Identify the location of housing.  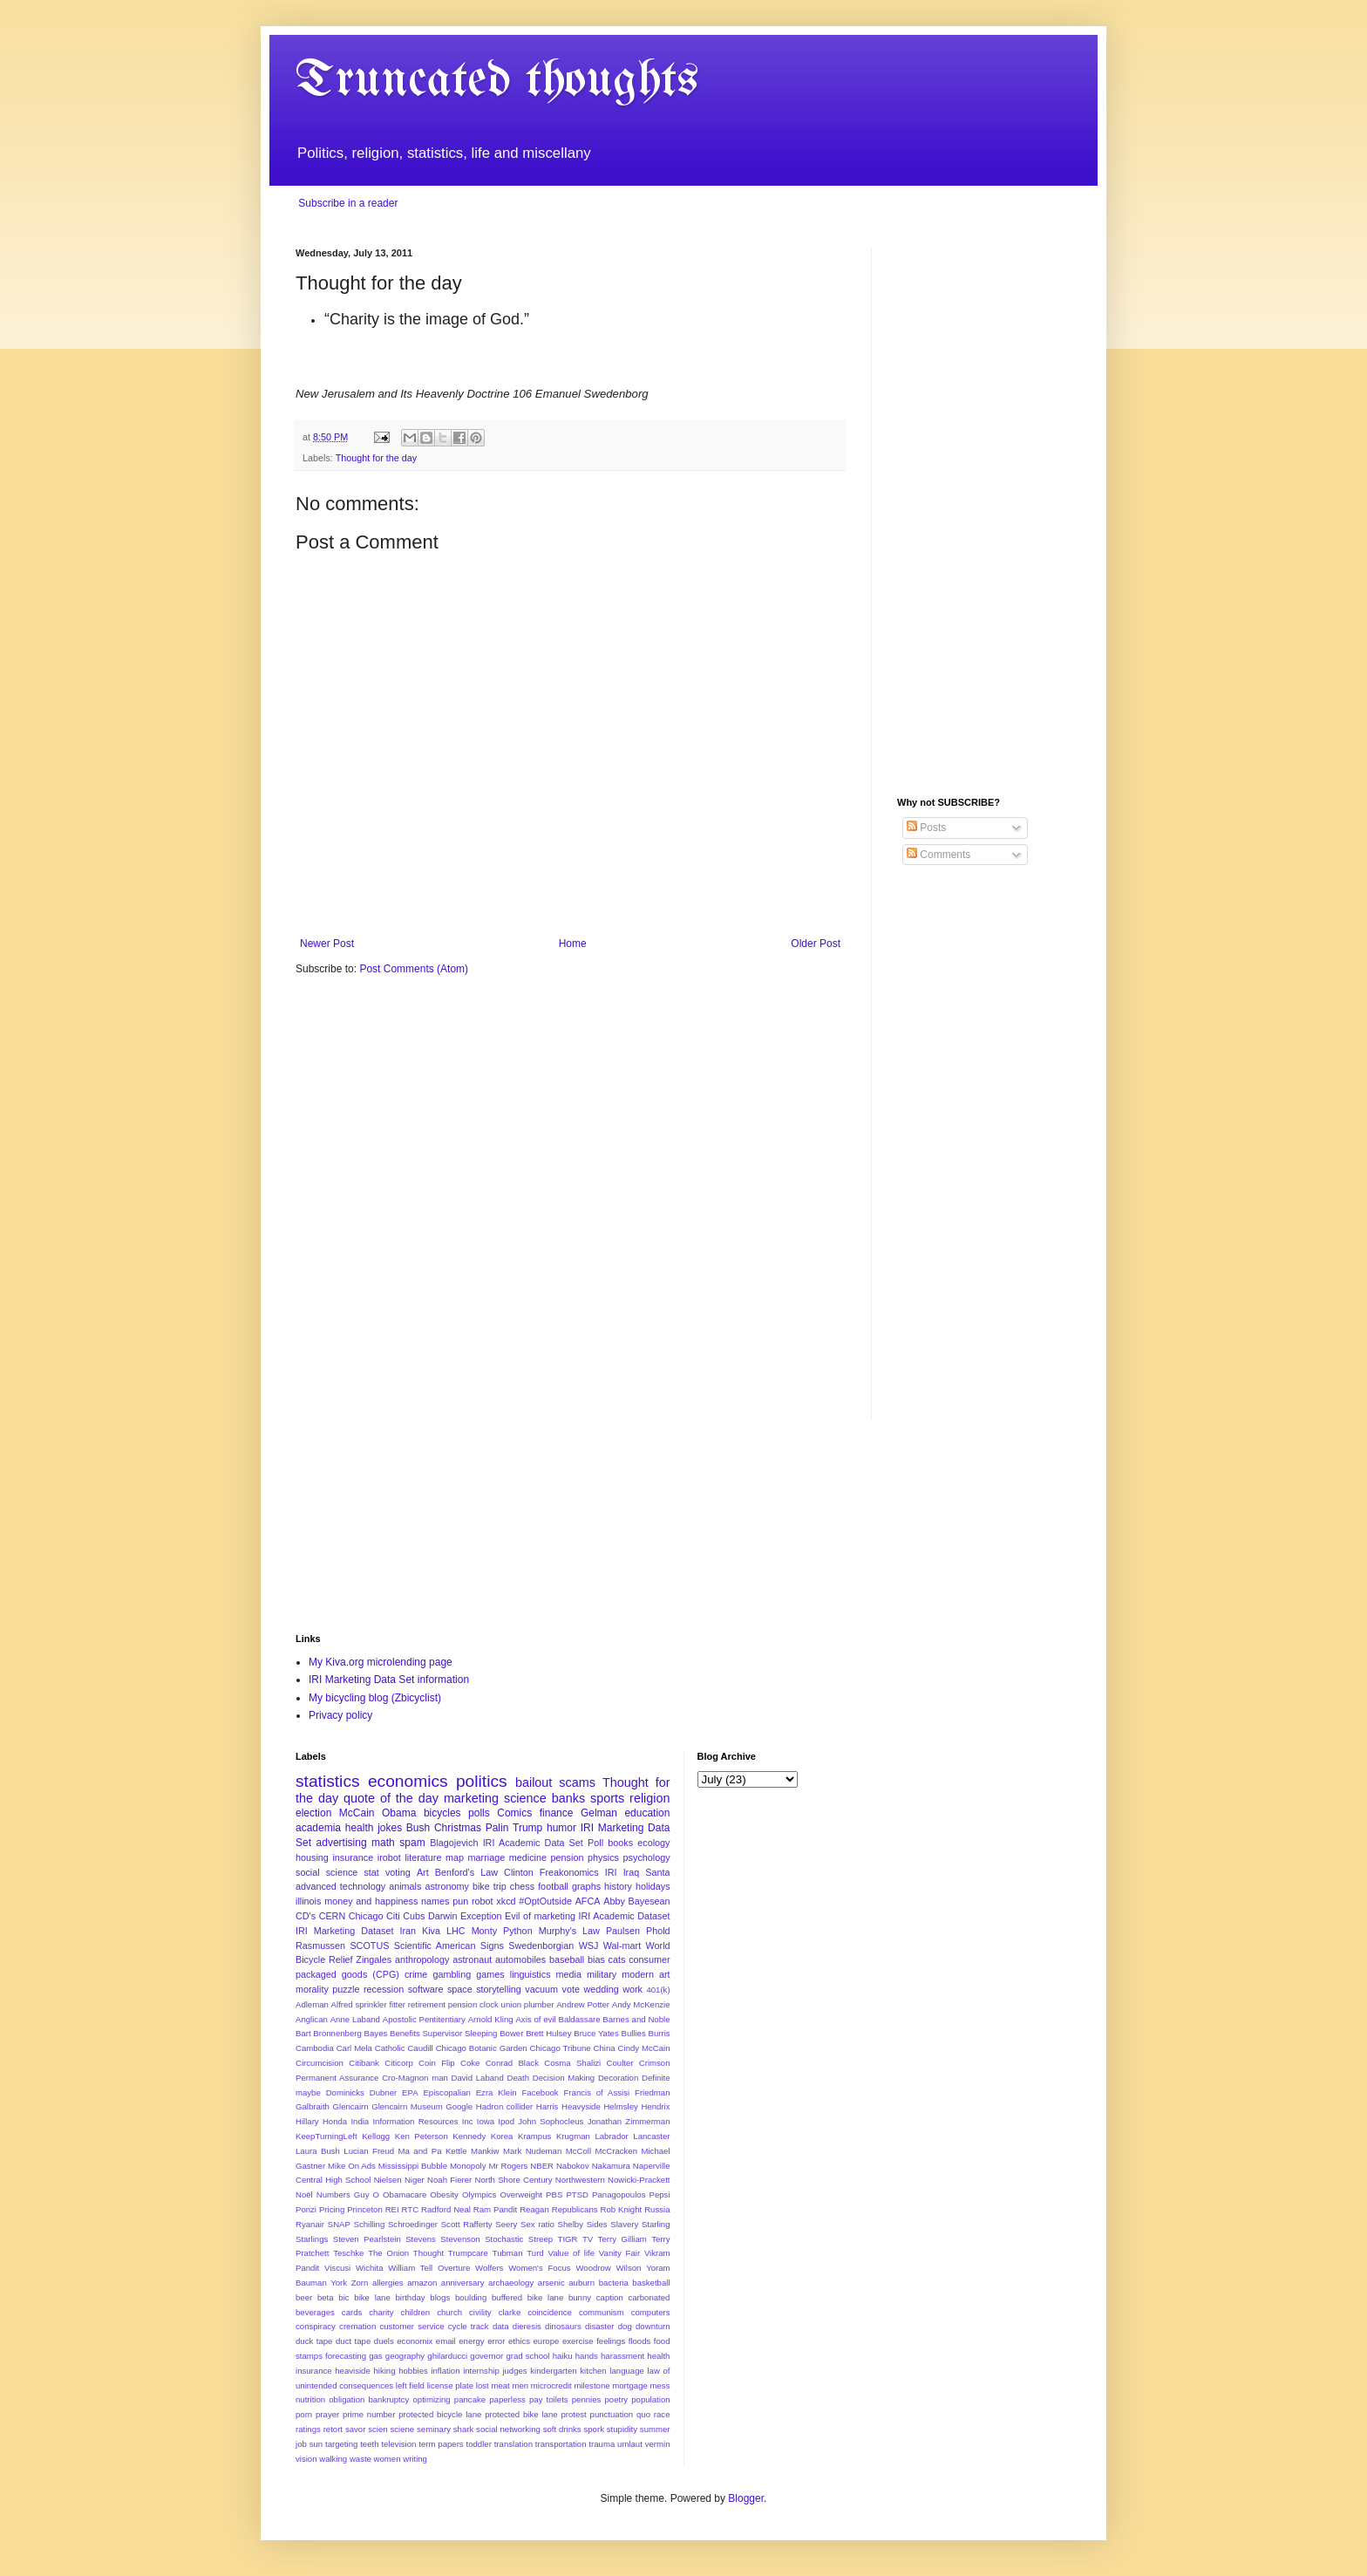
(312, 1857).